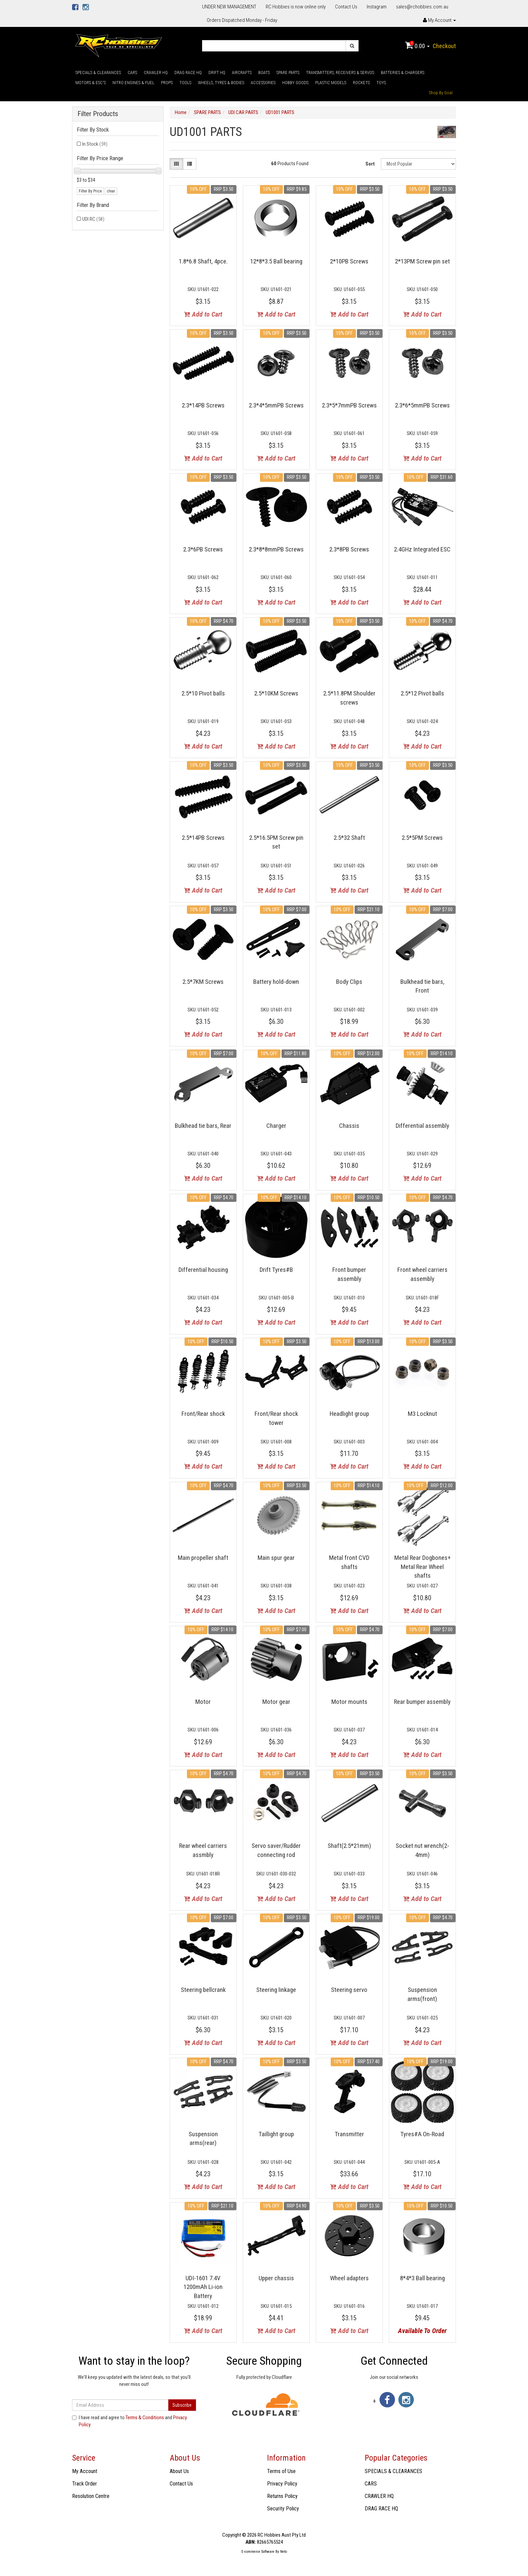 The width and height of the screenshot is (528, 2576). Describe the element at coordinates (295, 82) in the screenshot. I see `HOBBY GOODS` at that location.